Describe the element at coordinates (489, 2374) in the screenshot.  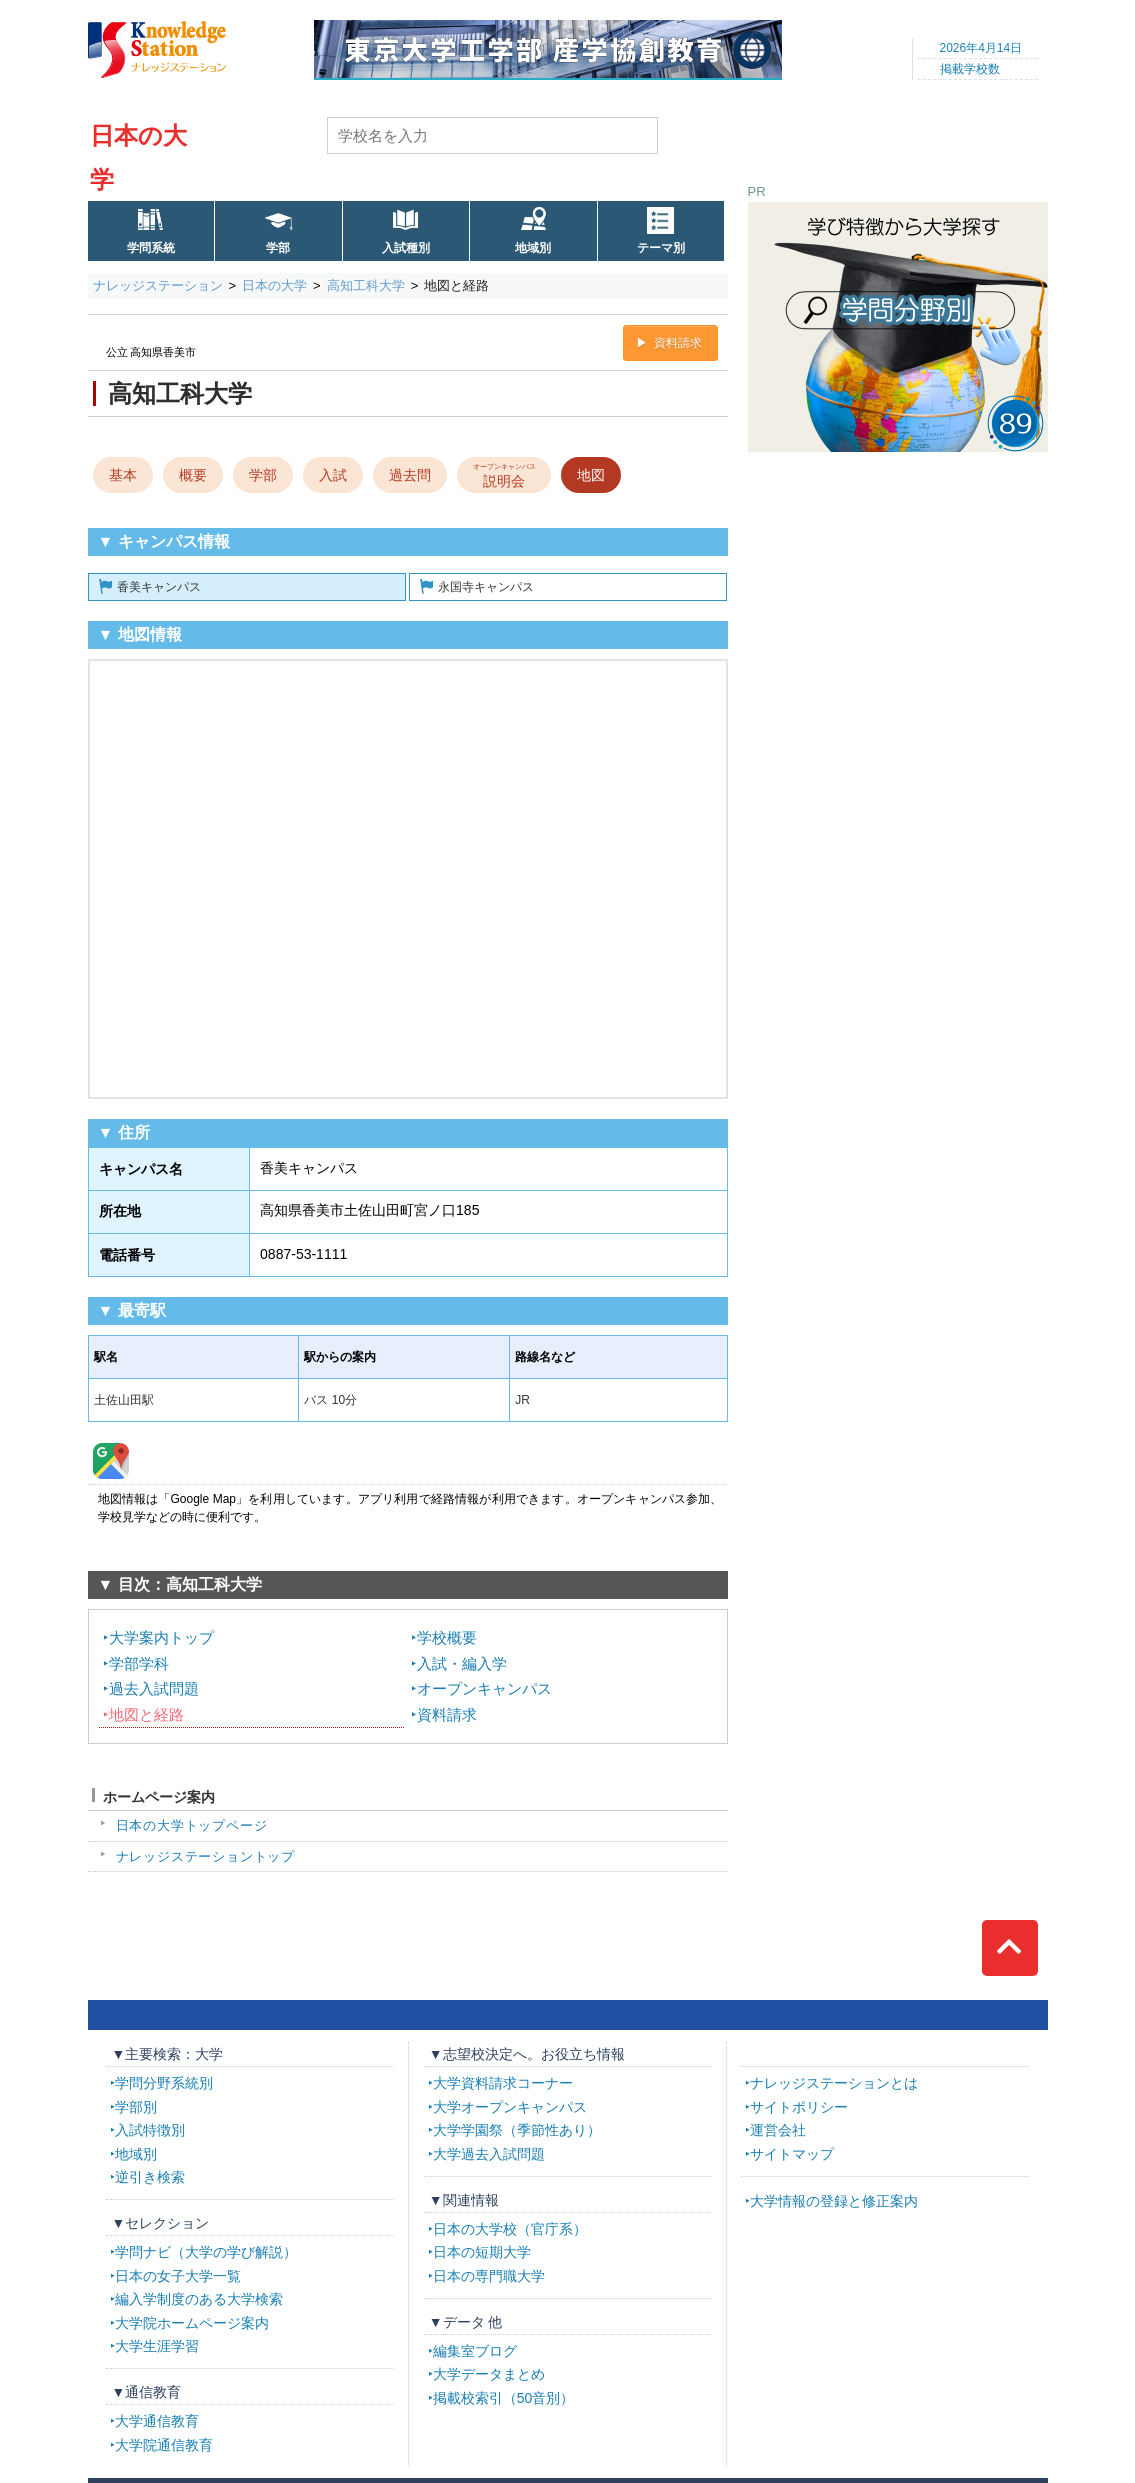
I see `大学データまとめ` at that location.